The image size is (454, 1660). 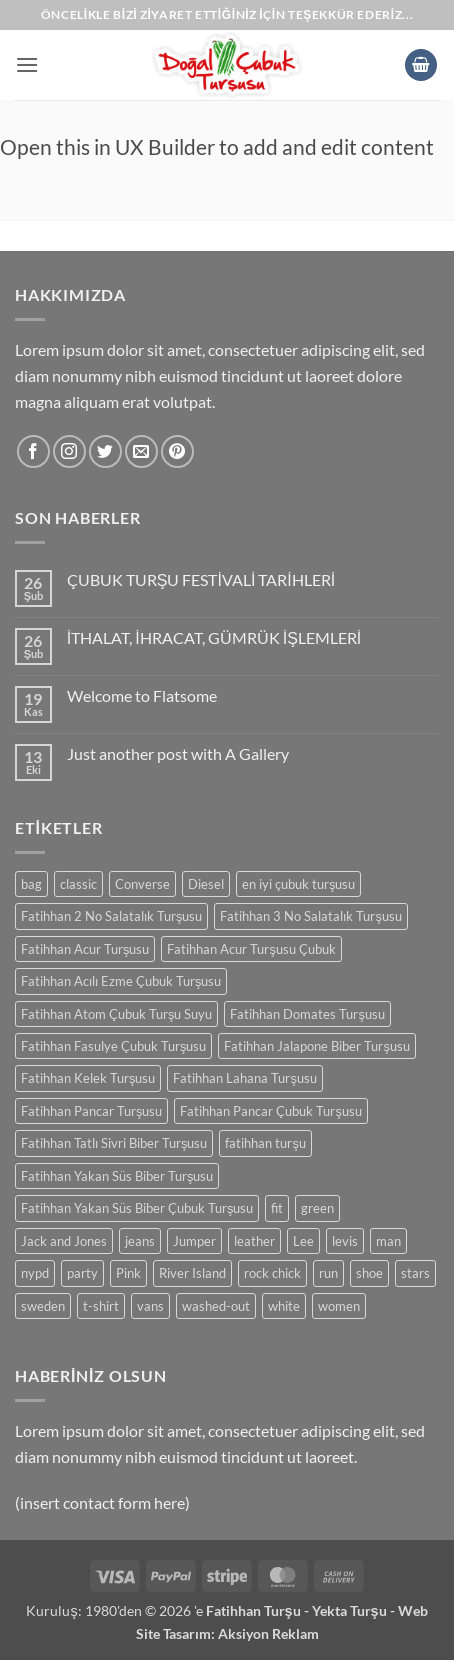 What do you see at coordinates (27, 64) in the screenshot?
I see `[button]` at bounding box center [27, 64].